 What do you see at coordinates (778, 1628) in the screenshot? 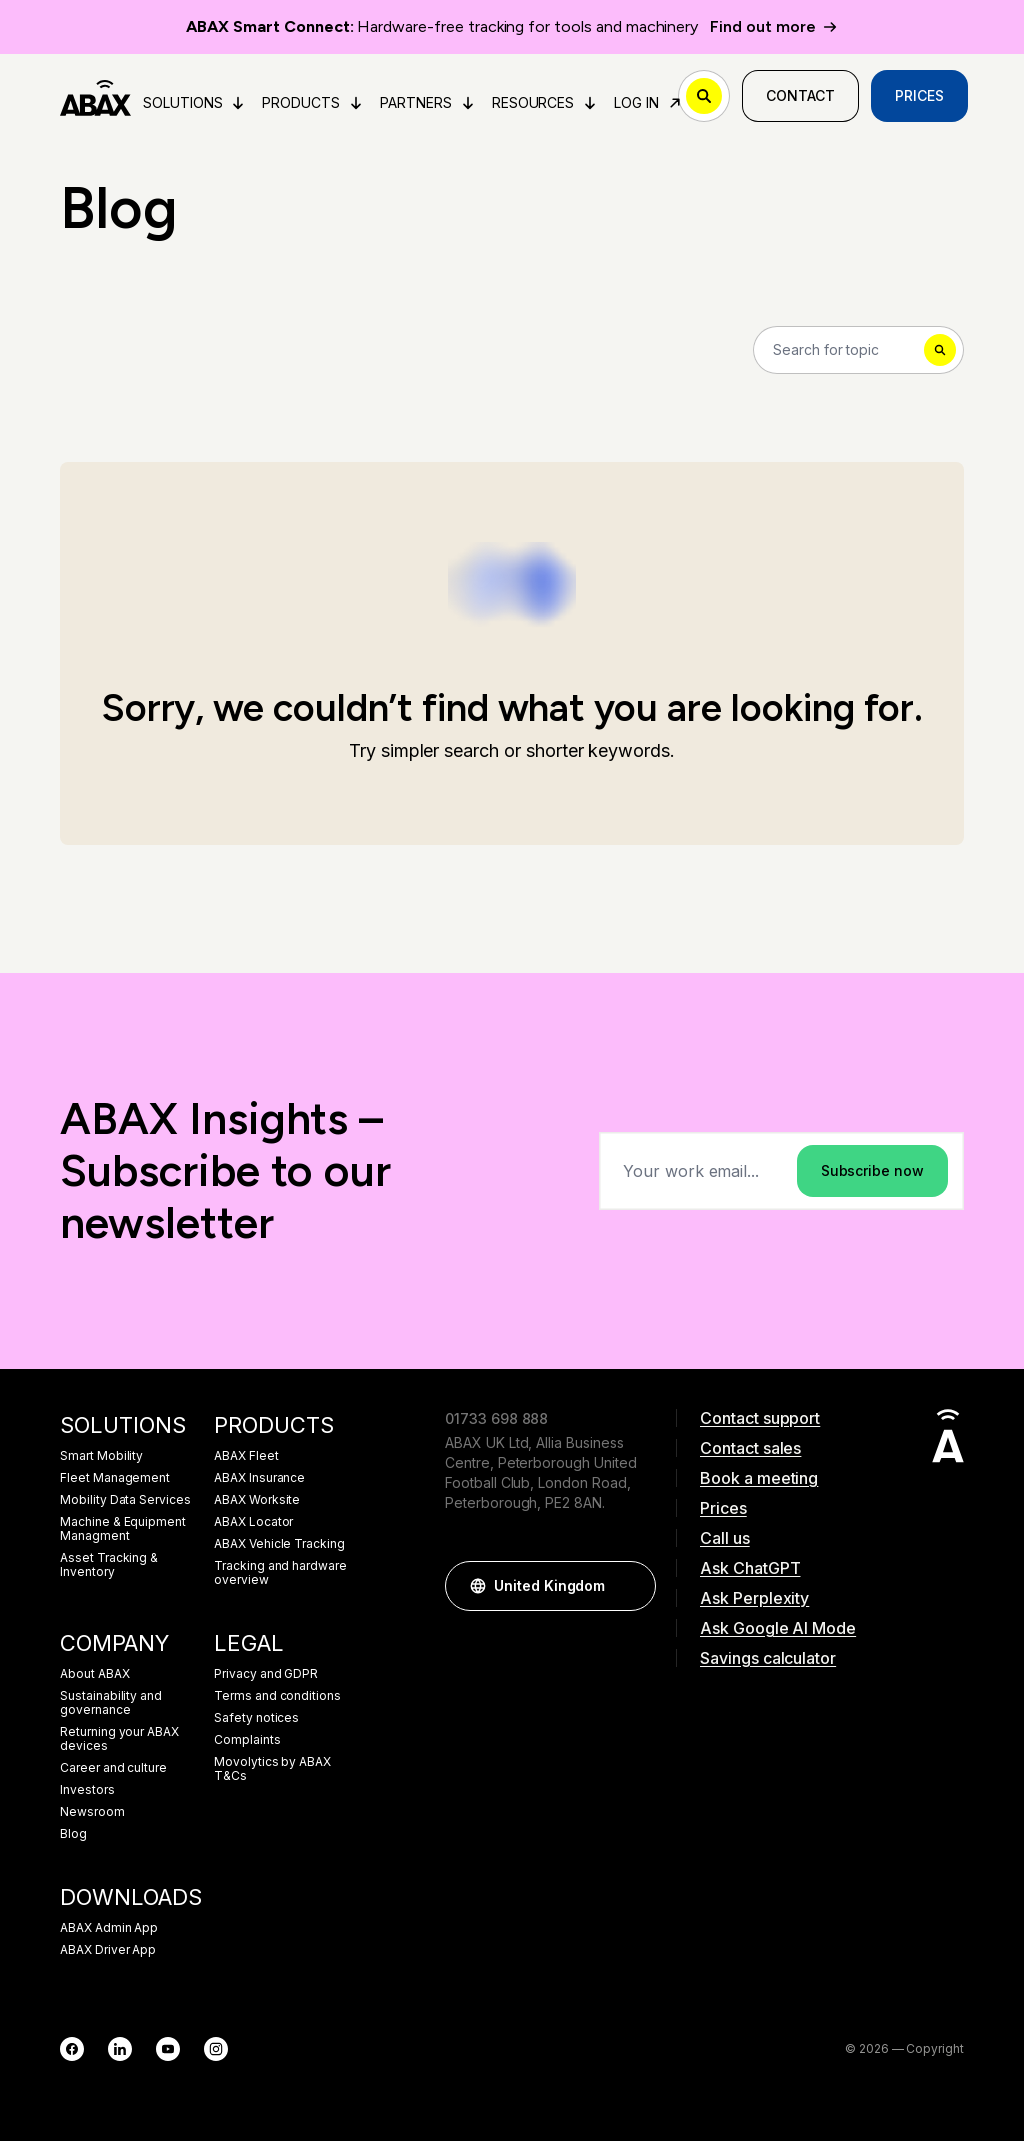
I see `Ask Google AI Mode` at bounding box center [778, 1628].